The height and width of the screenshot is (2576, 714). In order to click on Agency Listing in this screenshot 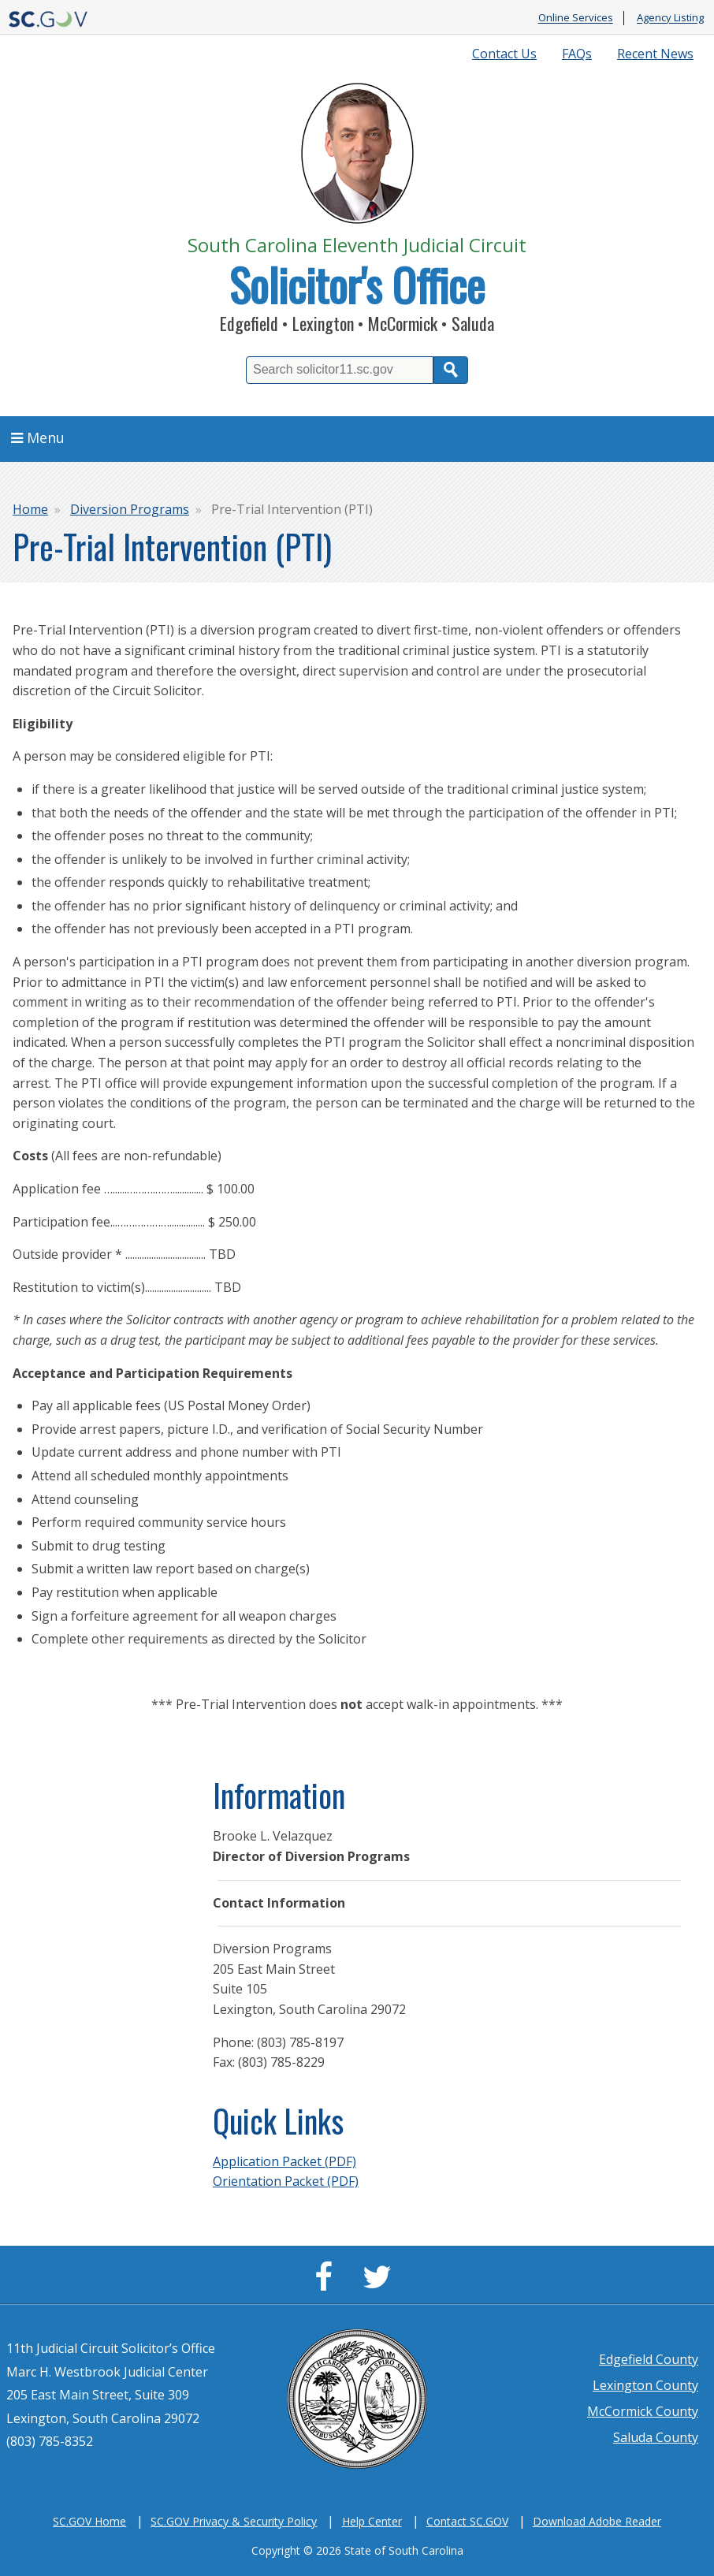, I will do `click(670, 18)`.